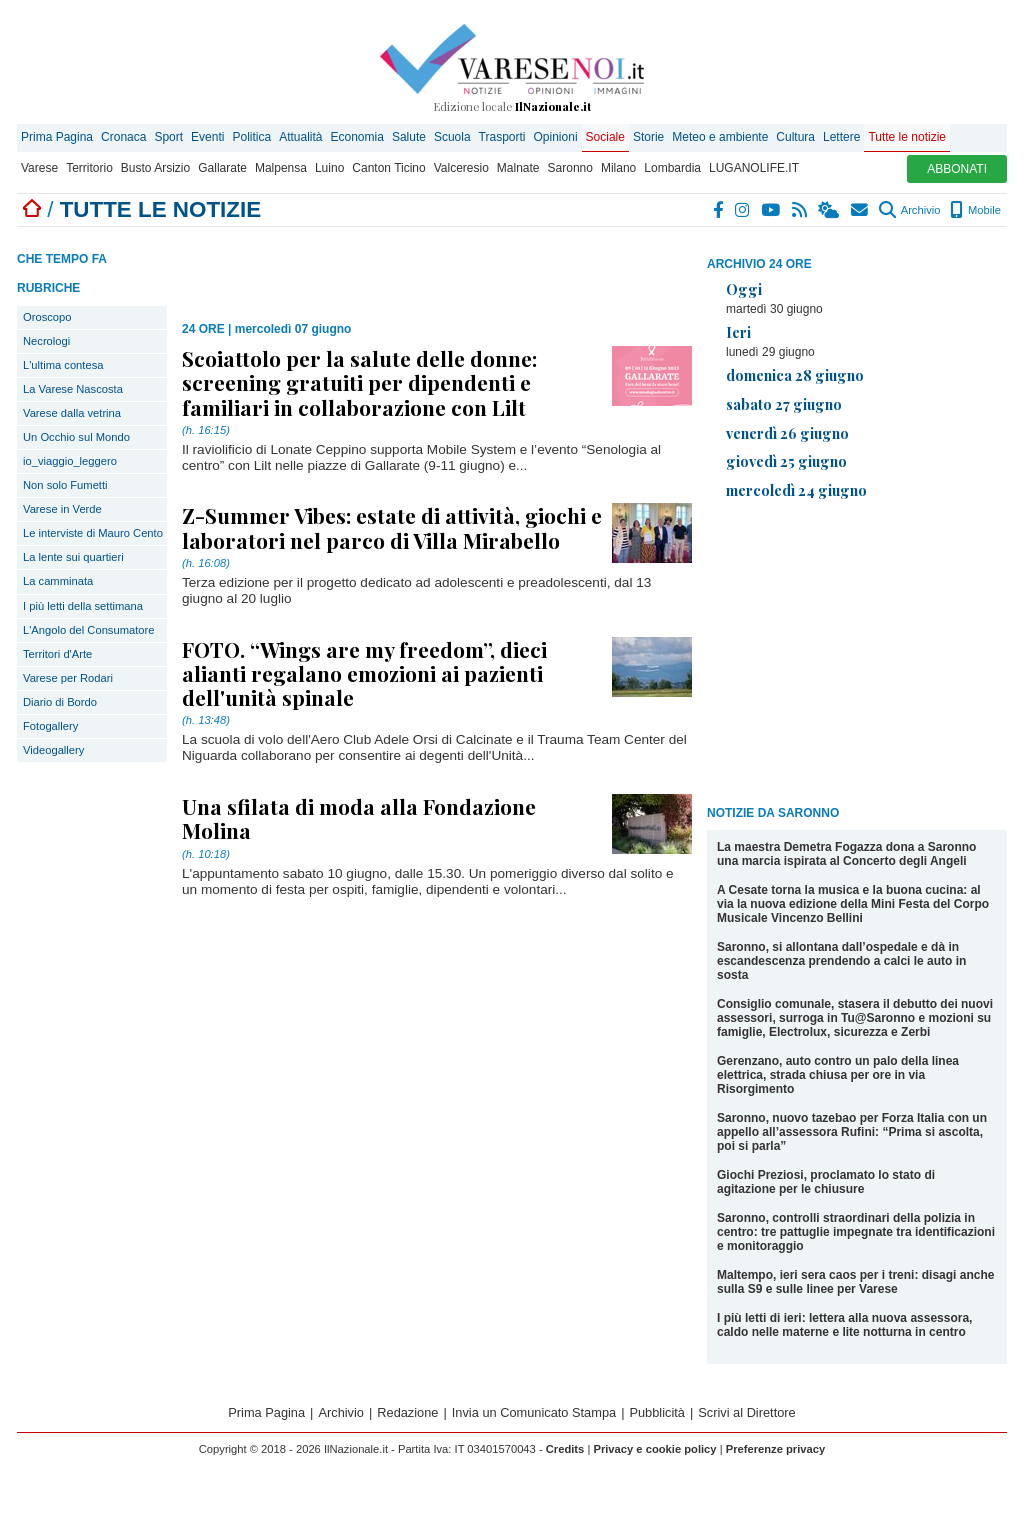 The width and height of the screenshot is (1024, 1515). Describe the element at coordinates (155, 168) in the screenshot. I see `Busto Arsizio` at that location.